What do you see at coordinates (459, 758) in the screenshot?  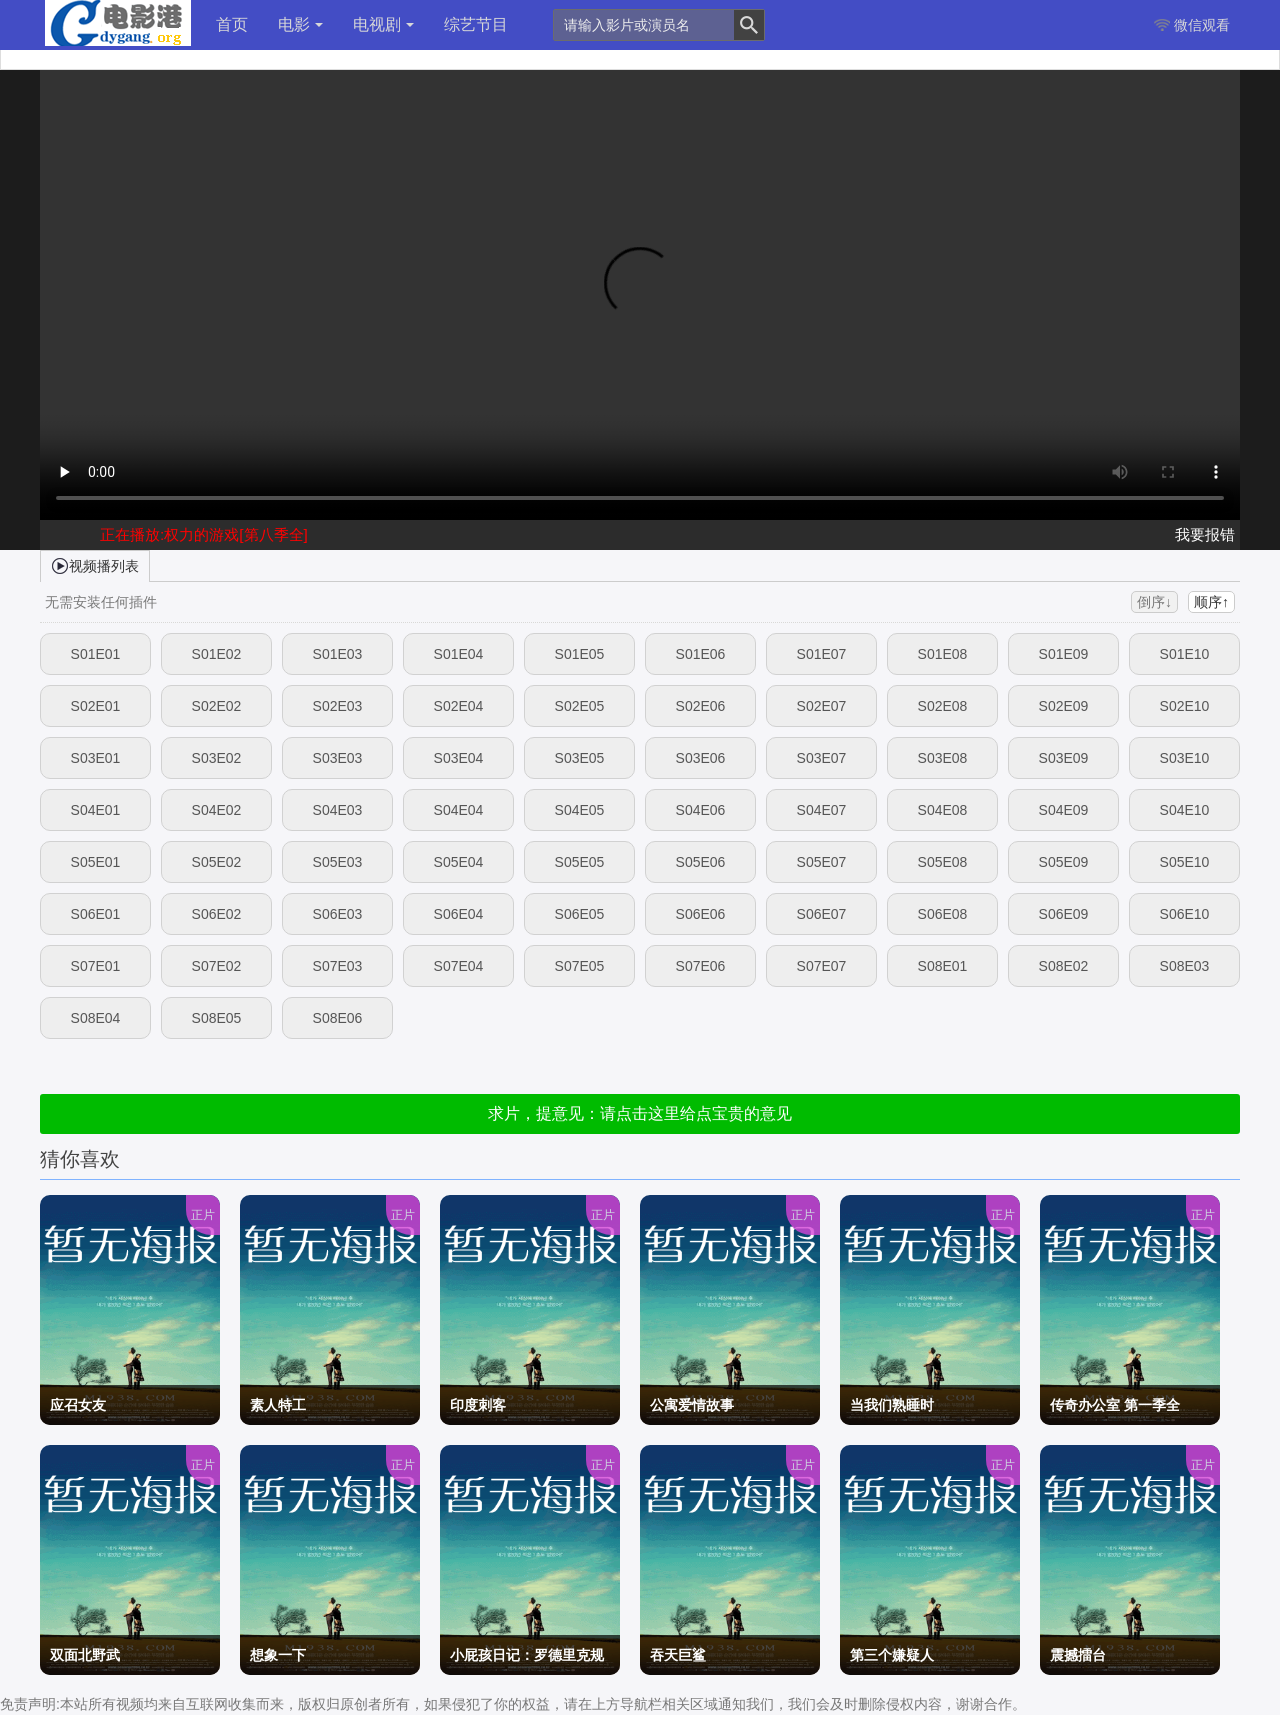 I see `S03E04` at bounding box center [459, 758].